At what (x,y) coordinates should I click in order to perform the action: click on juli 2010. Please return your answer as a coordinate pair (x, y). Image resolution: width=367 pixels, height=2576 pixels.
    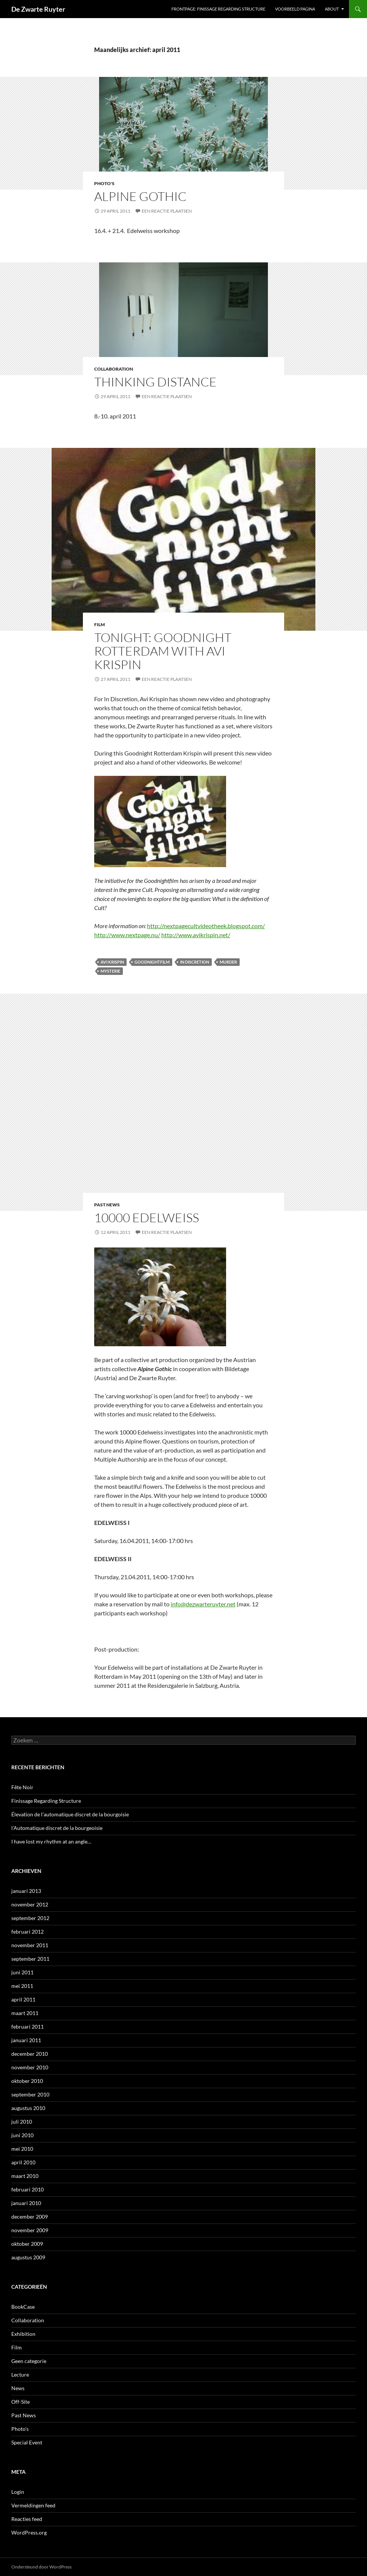
    Looking at the image, I should click on (21, 2121).